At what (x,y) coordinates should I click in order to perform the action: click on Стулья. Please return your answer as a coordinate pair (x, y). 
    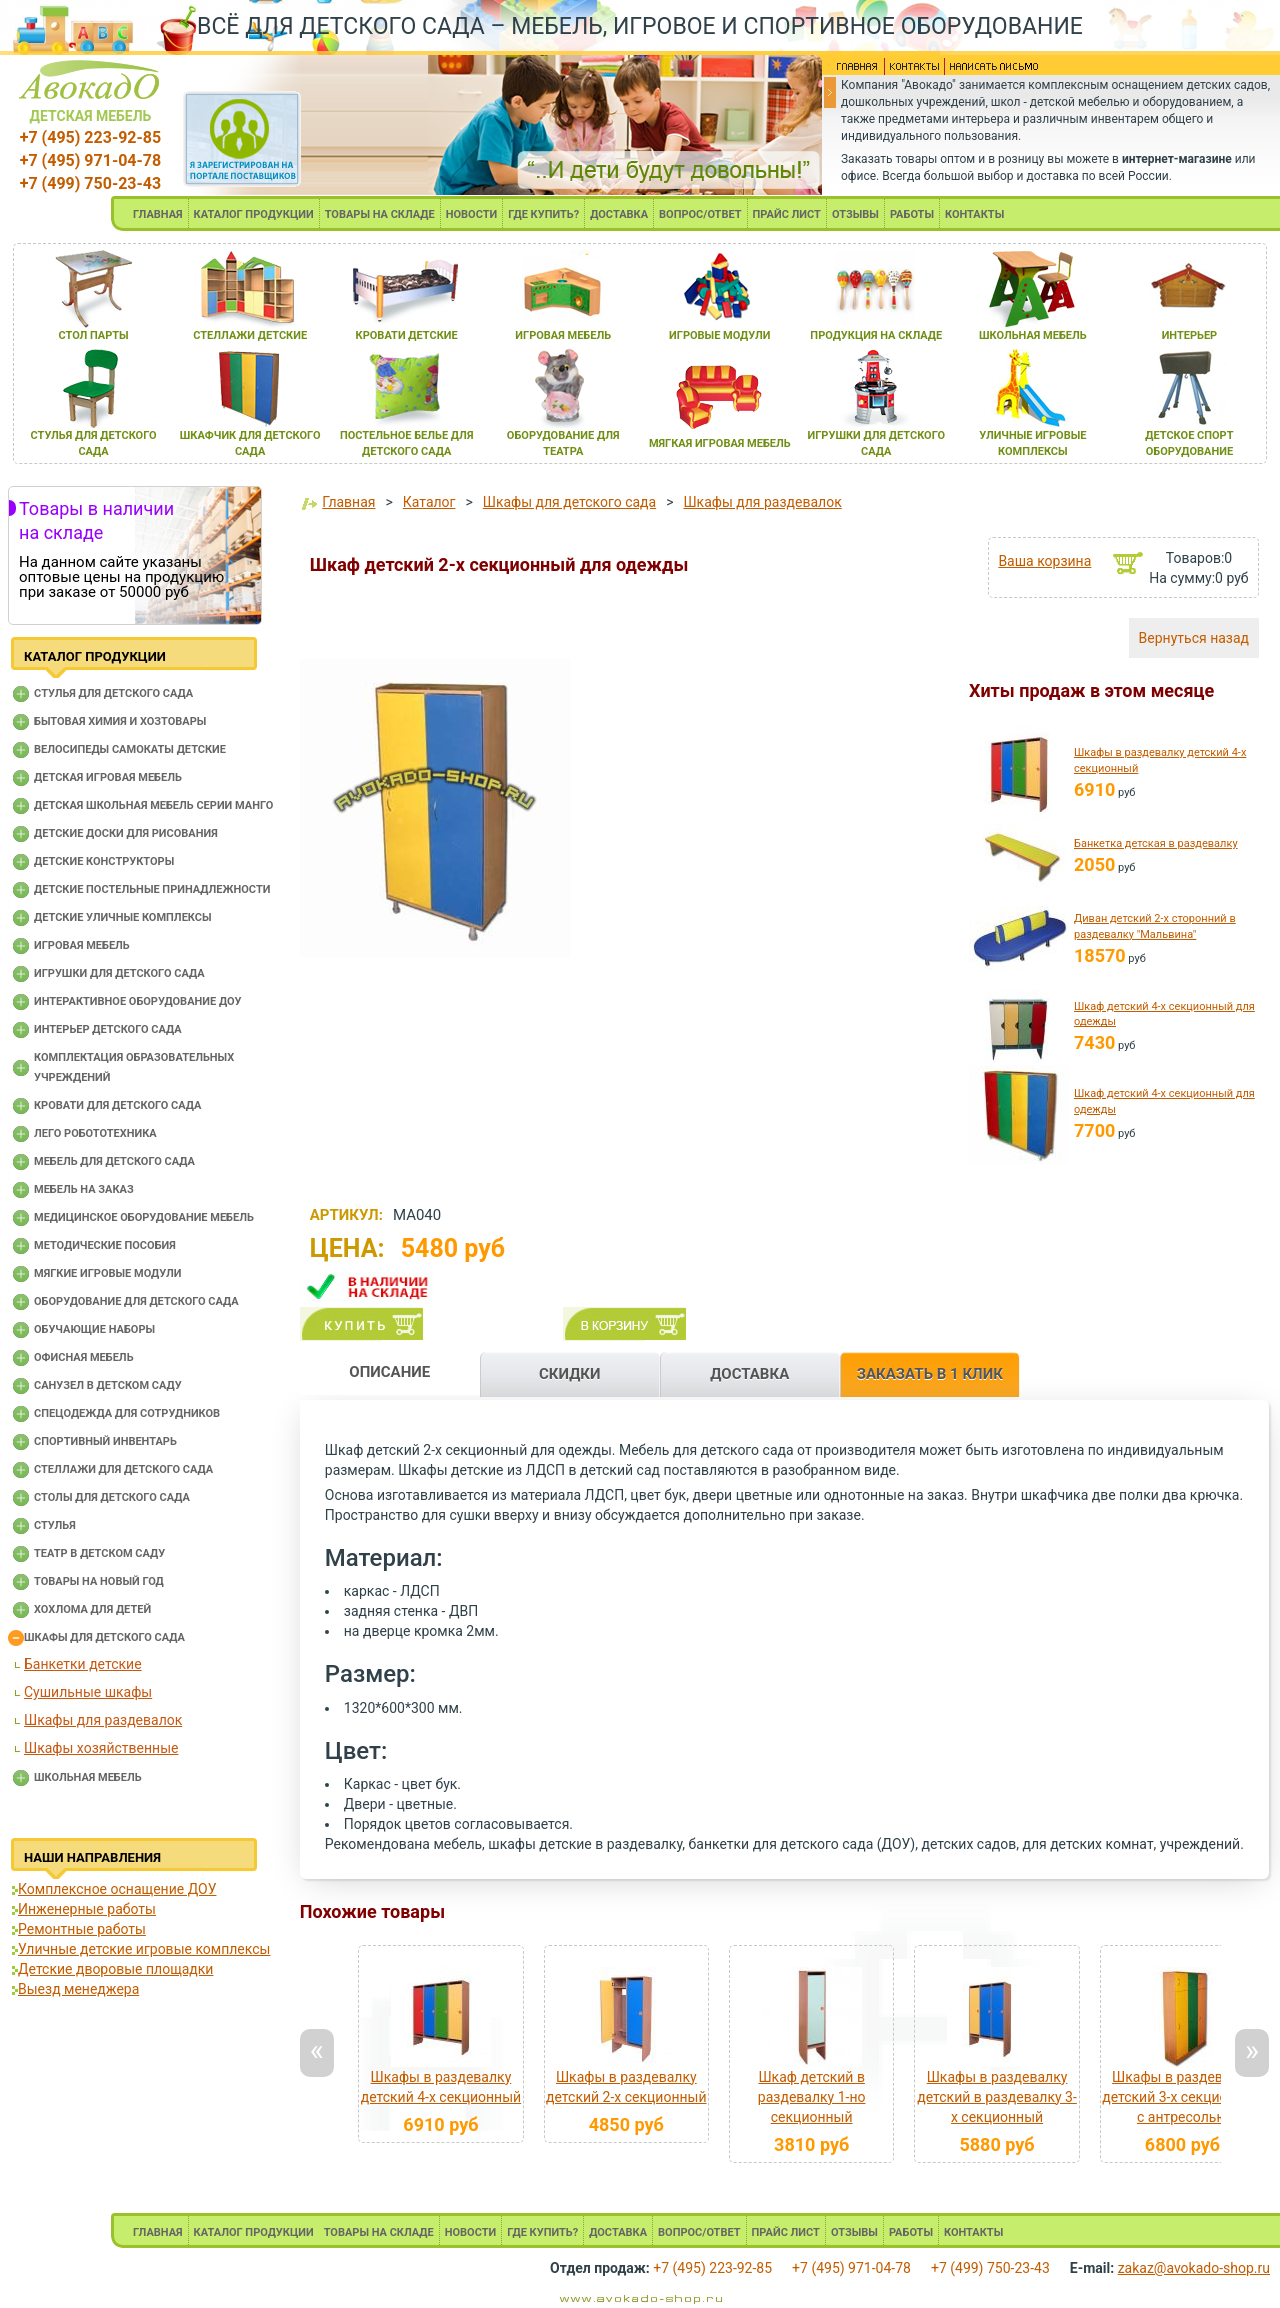
    Looking at the image, I should click on (55, 1525).